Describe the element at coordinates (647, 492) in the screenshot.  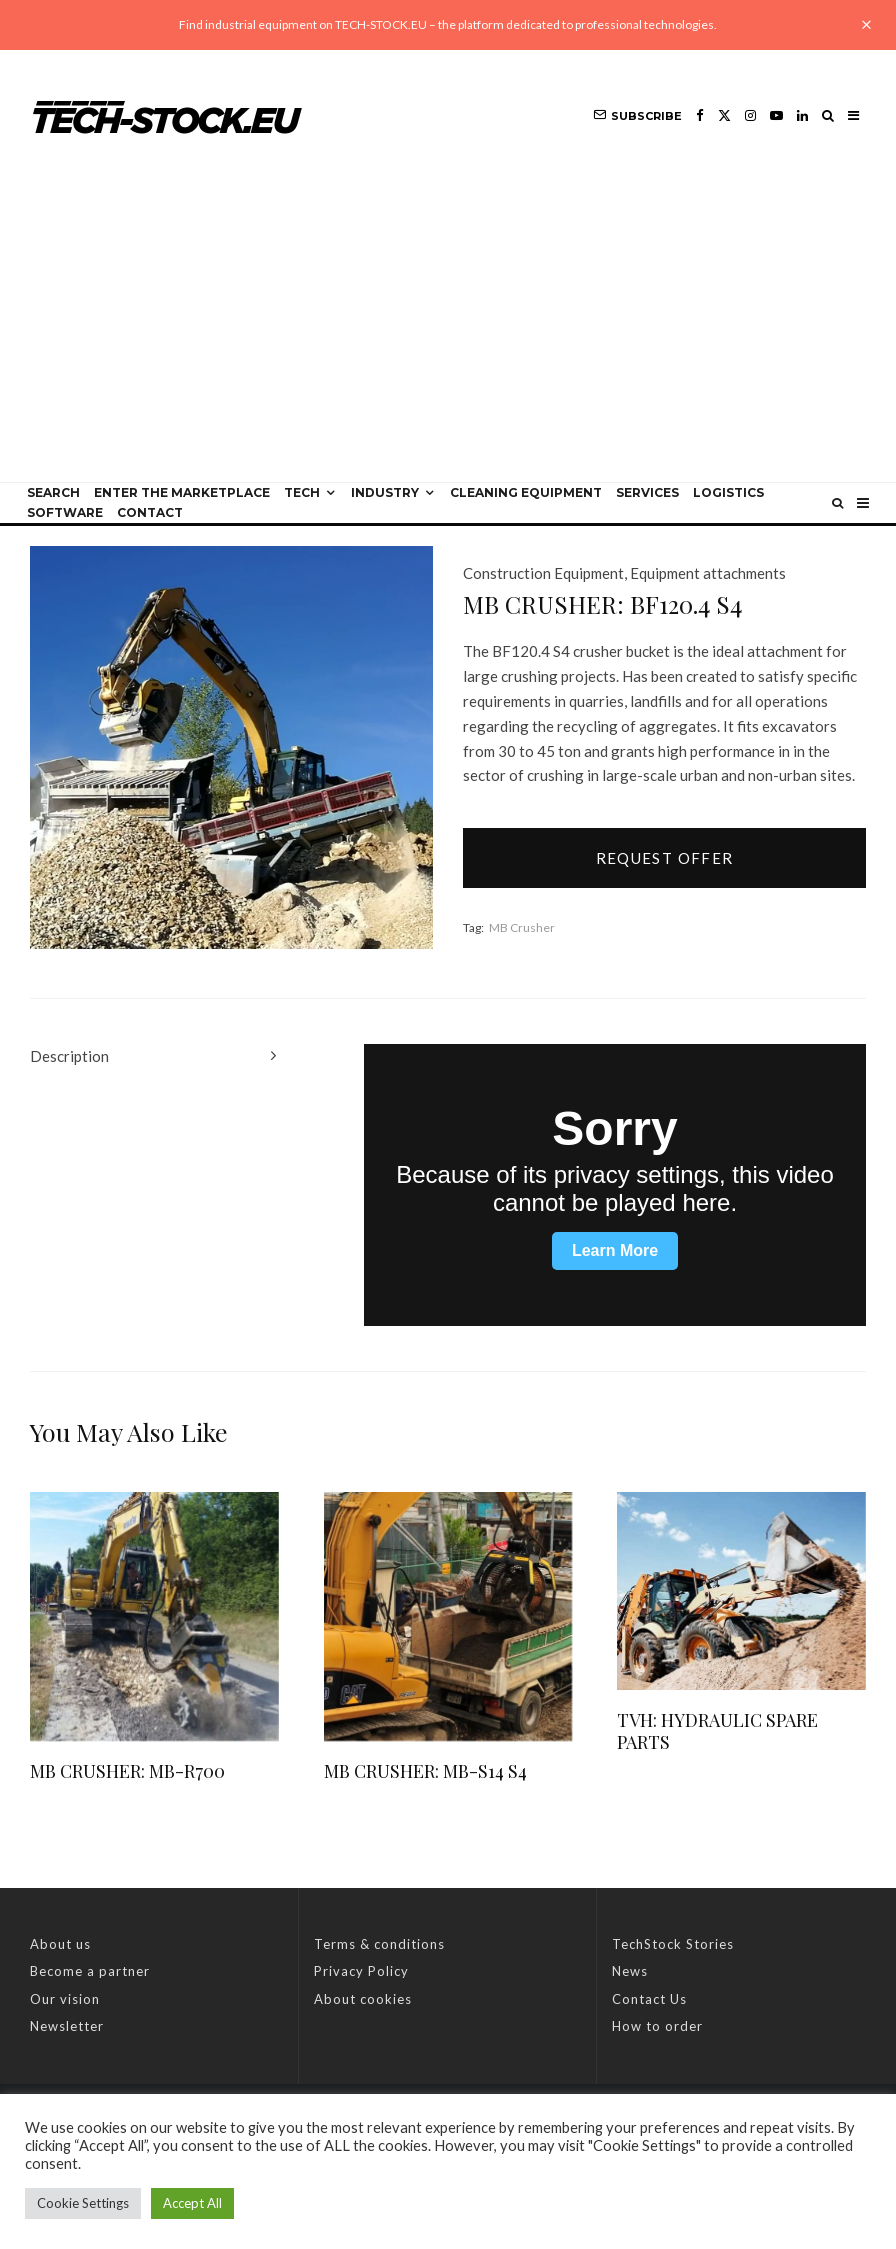
I see `Services` at that location.